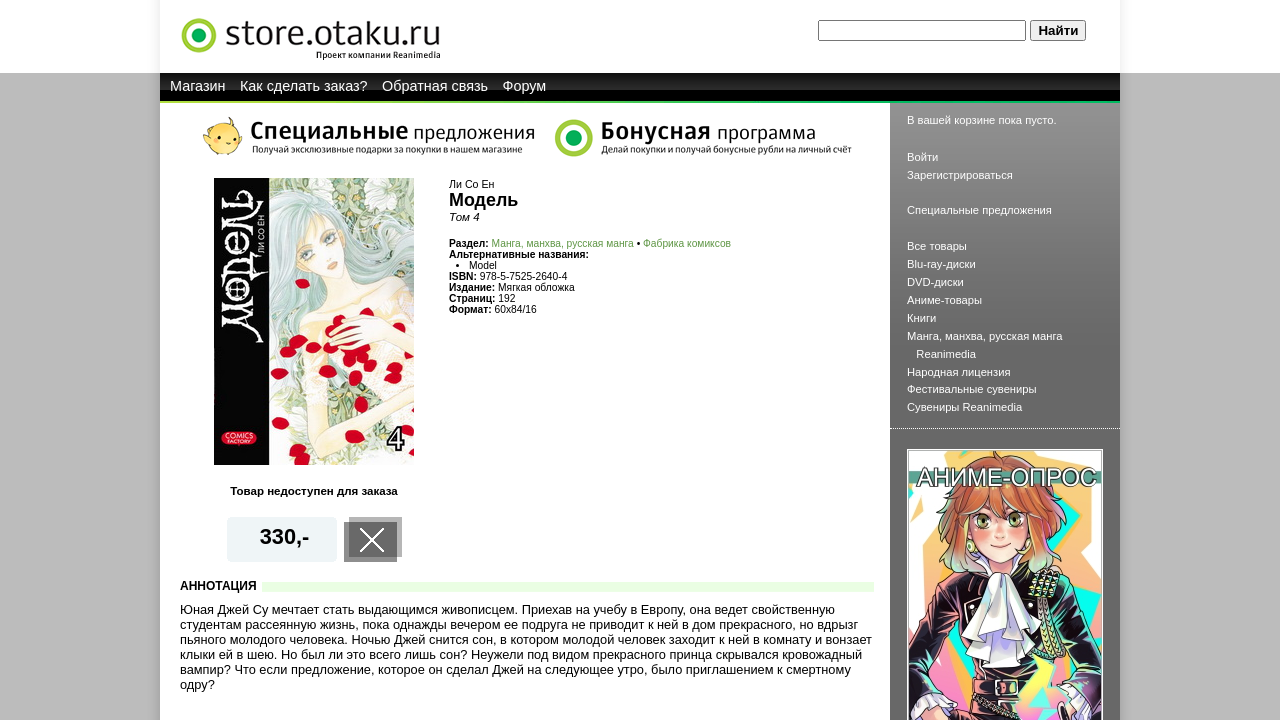 The image size is (1280, 720). What do you see at coordinates (979, 210) in the screenshot?
I see `Специальные предложения` at bounding box center [979, 210].